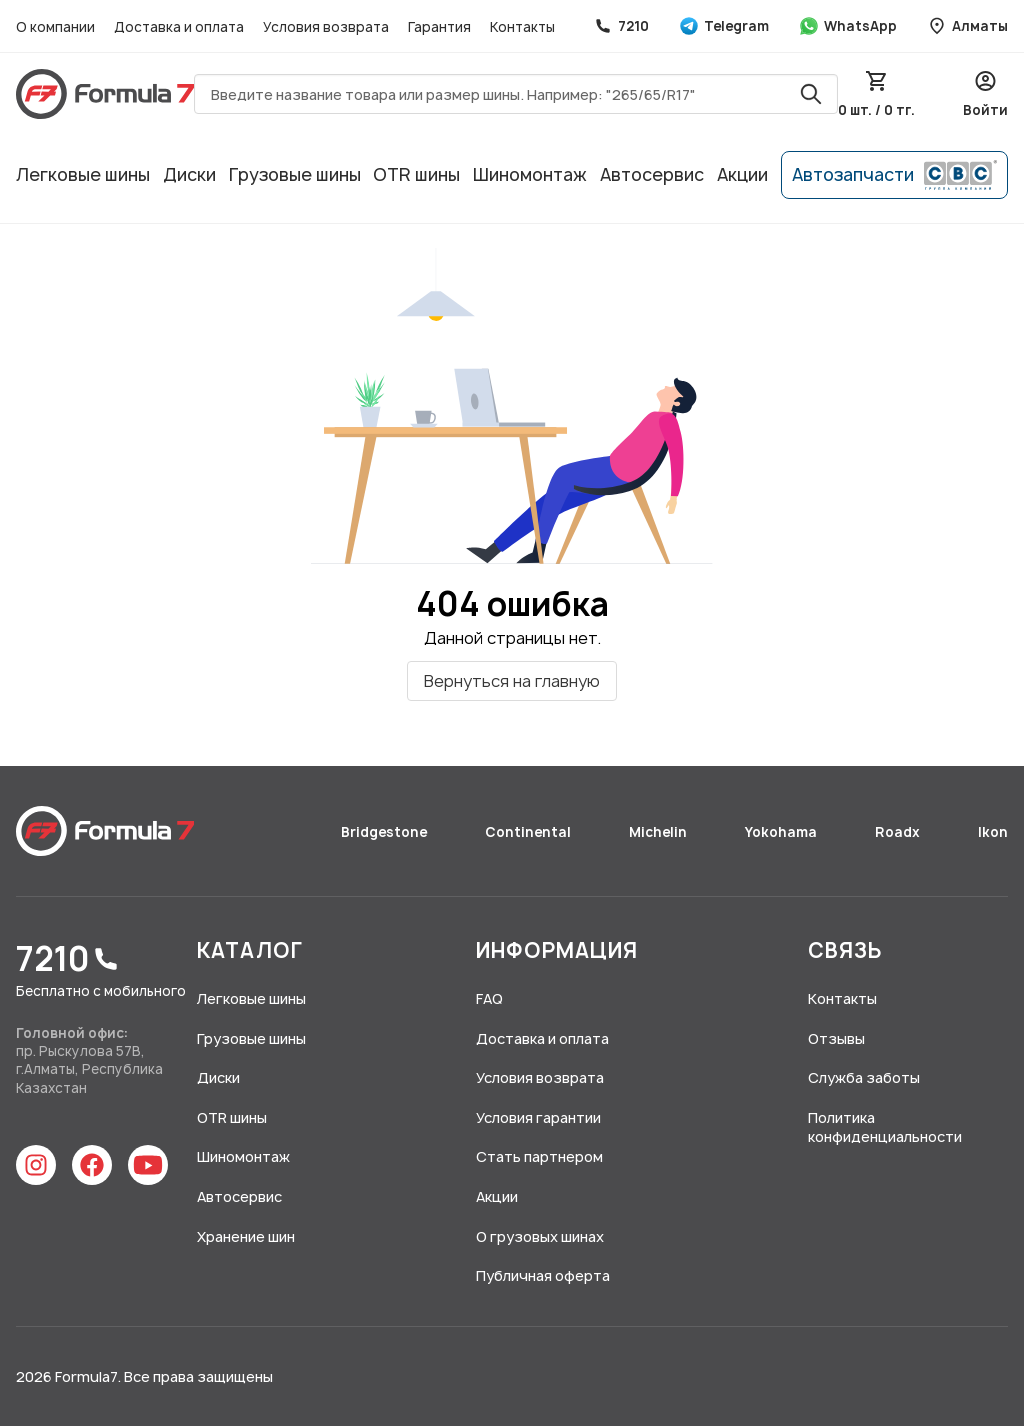  Describe the element at coordinates (782, 832) in the screenshot. I see `Yokohama` at that location.